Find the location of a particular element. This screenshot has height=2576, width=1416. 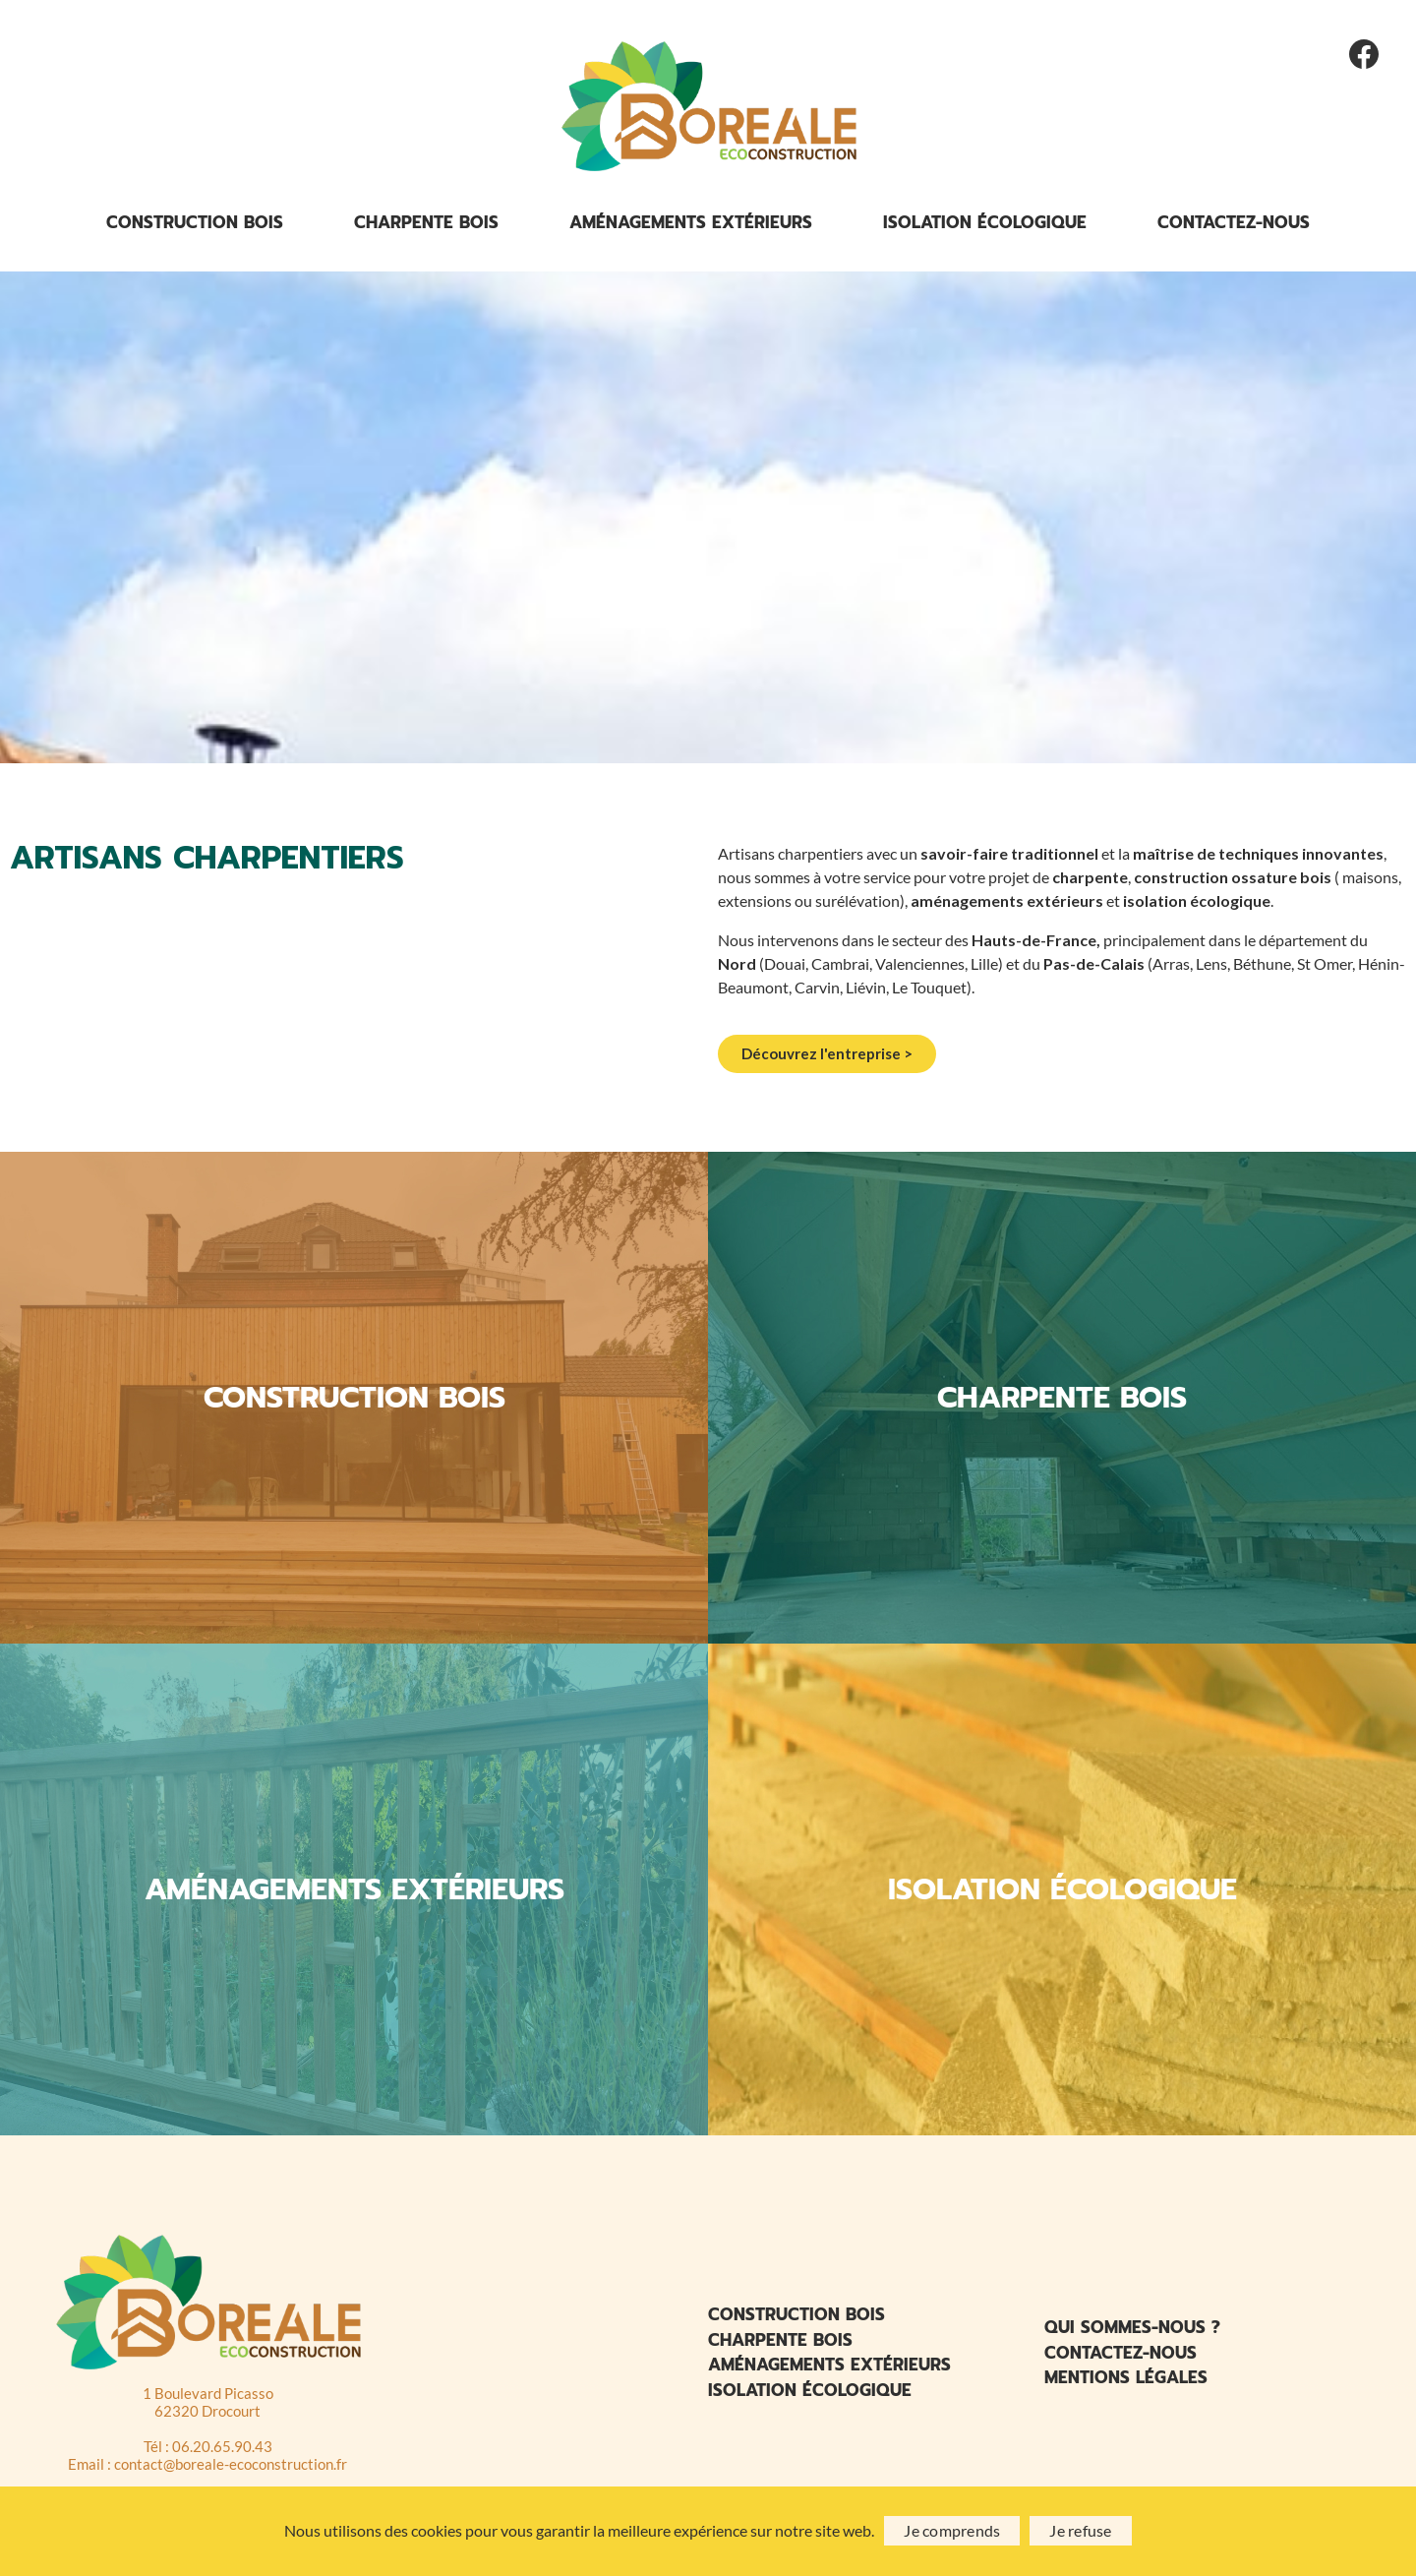

Charpente bois is located at coordinates (426, 227).